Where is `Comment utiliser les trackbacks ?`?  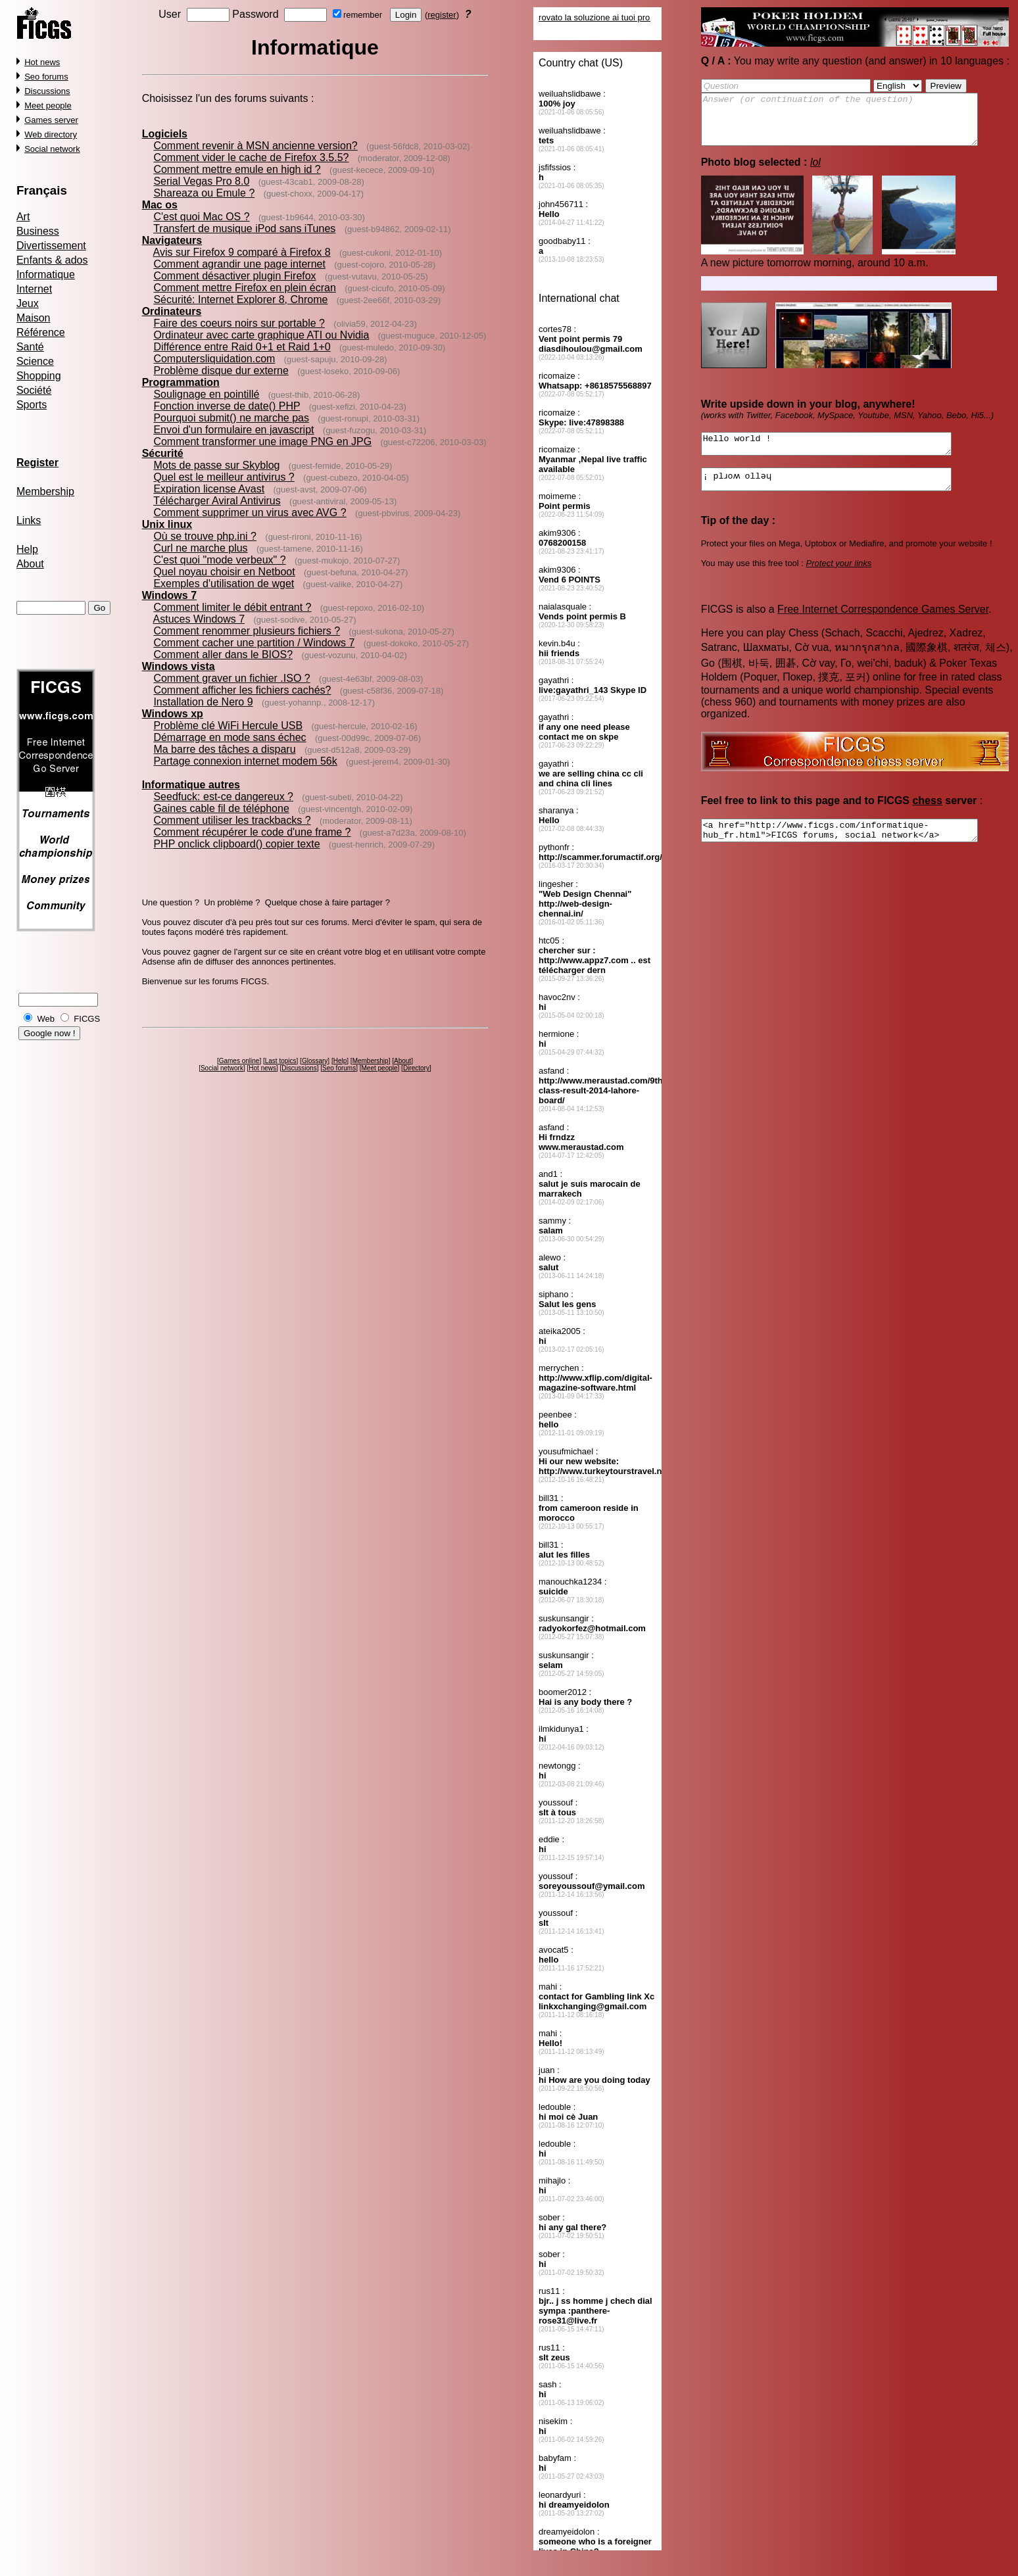 Comment utiliser les trackbacks ? is located at coordinates (231, 820).